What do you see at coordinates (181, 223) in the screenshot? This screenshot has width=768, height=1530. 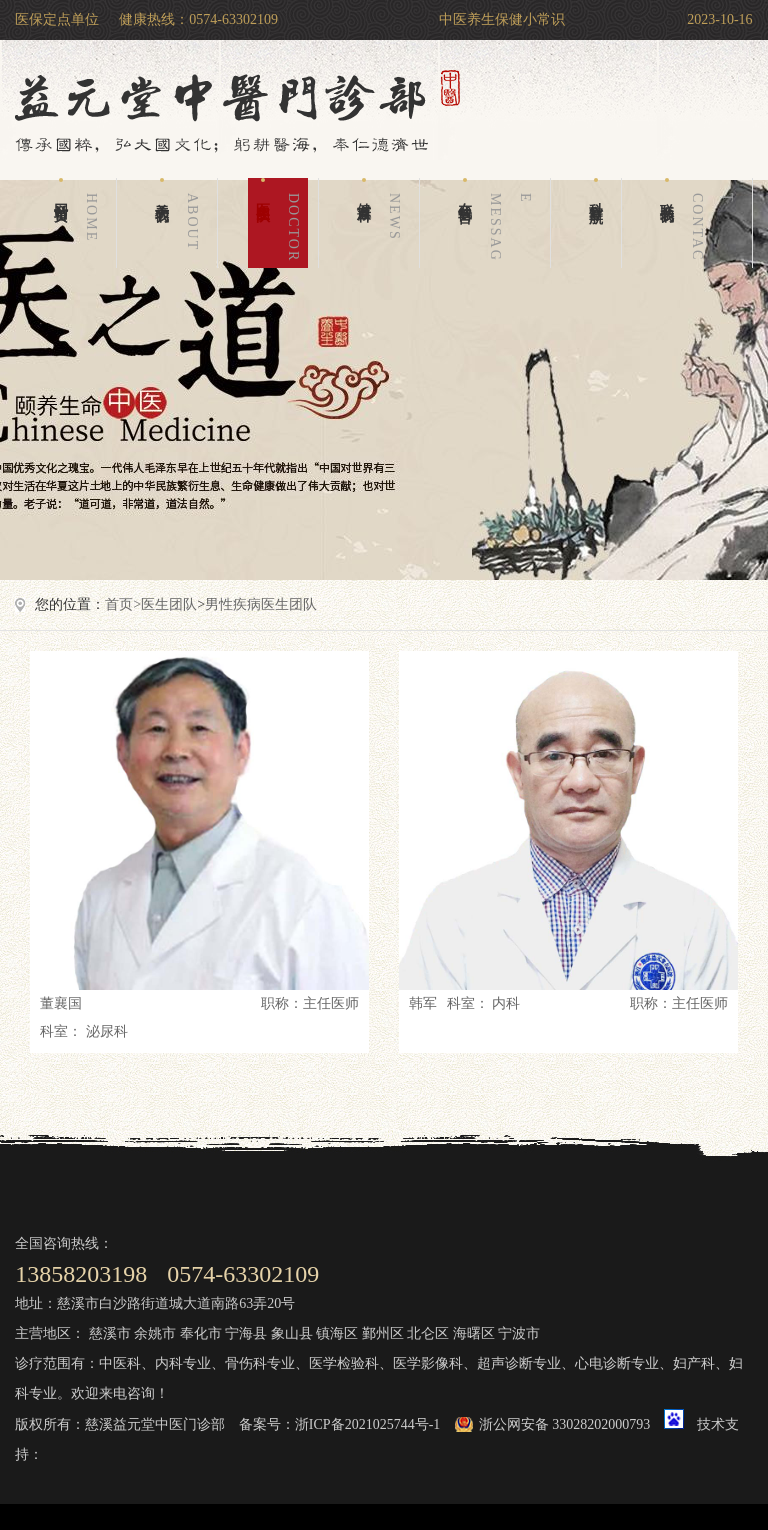 I see `关于我们` at bounding box center [181, 223].